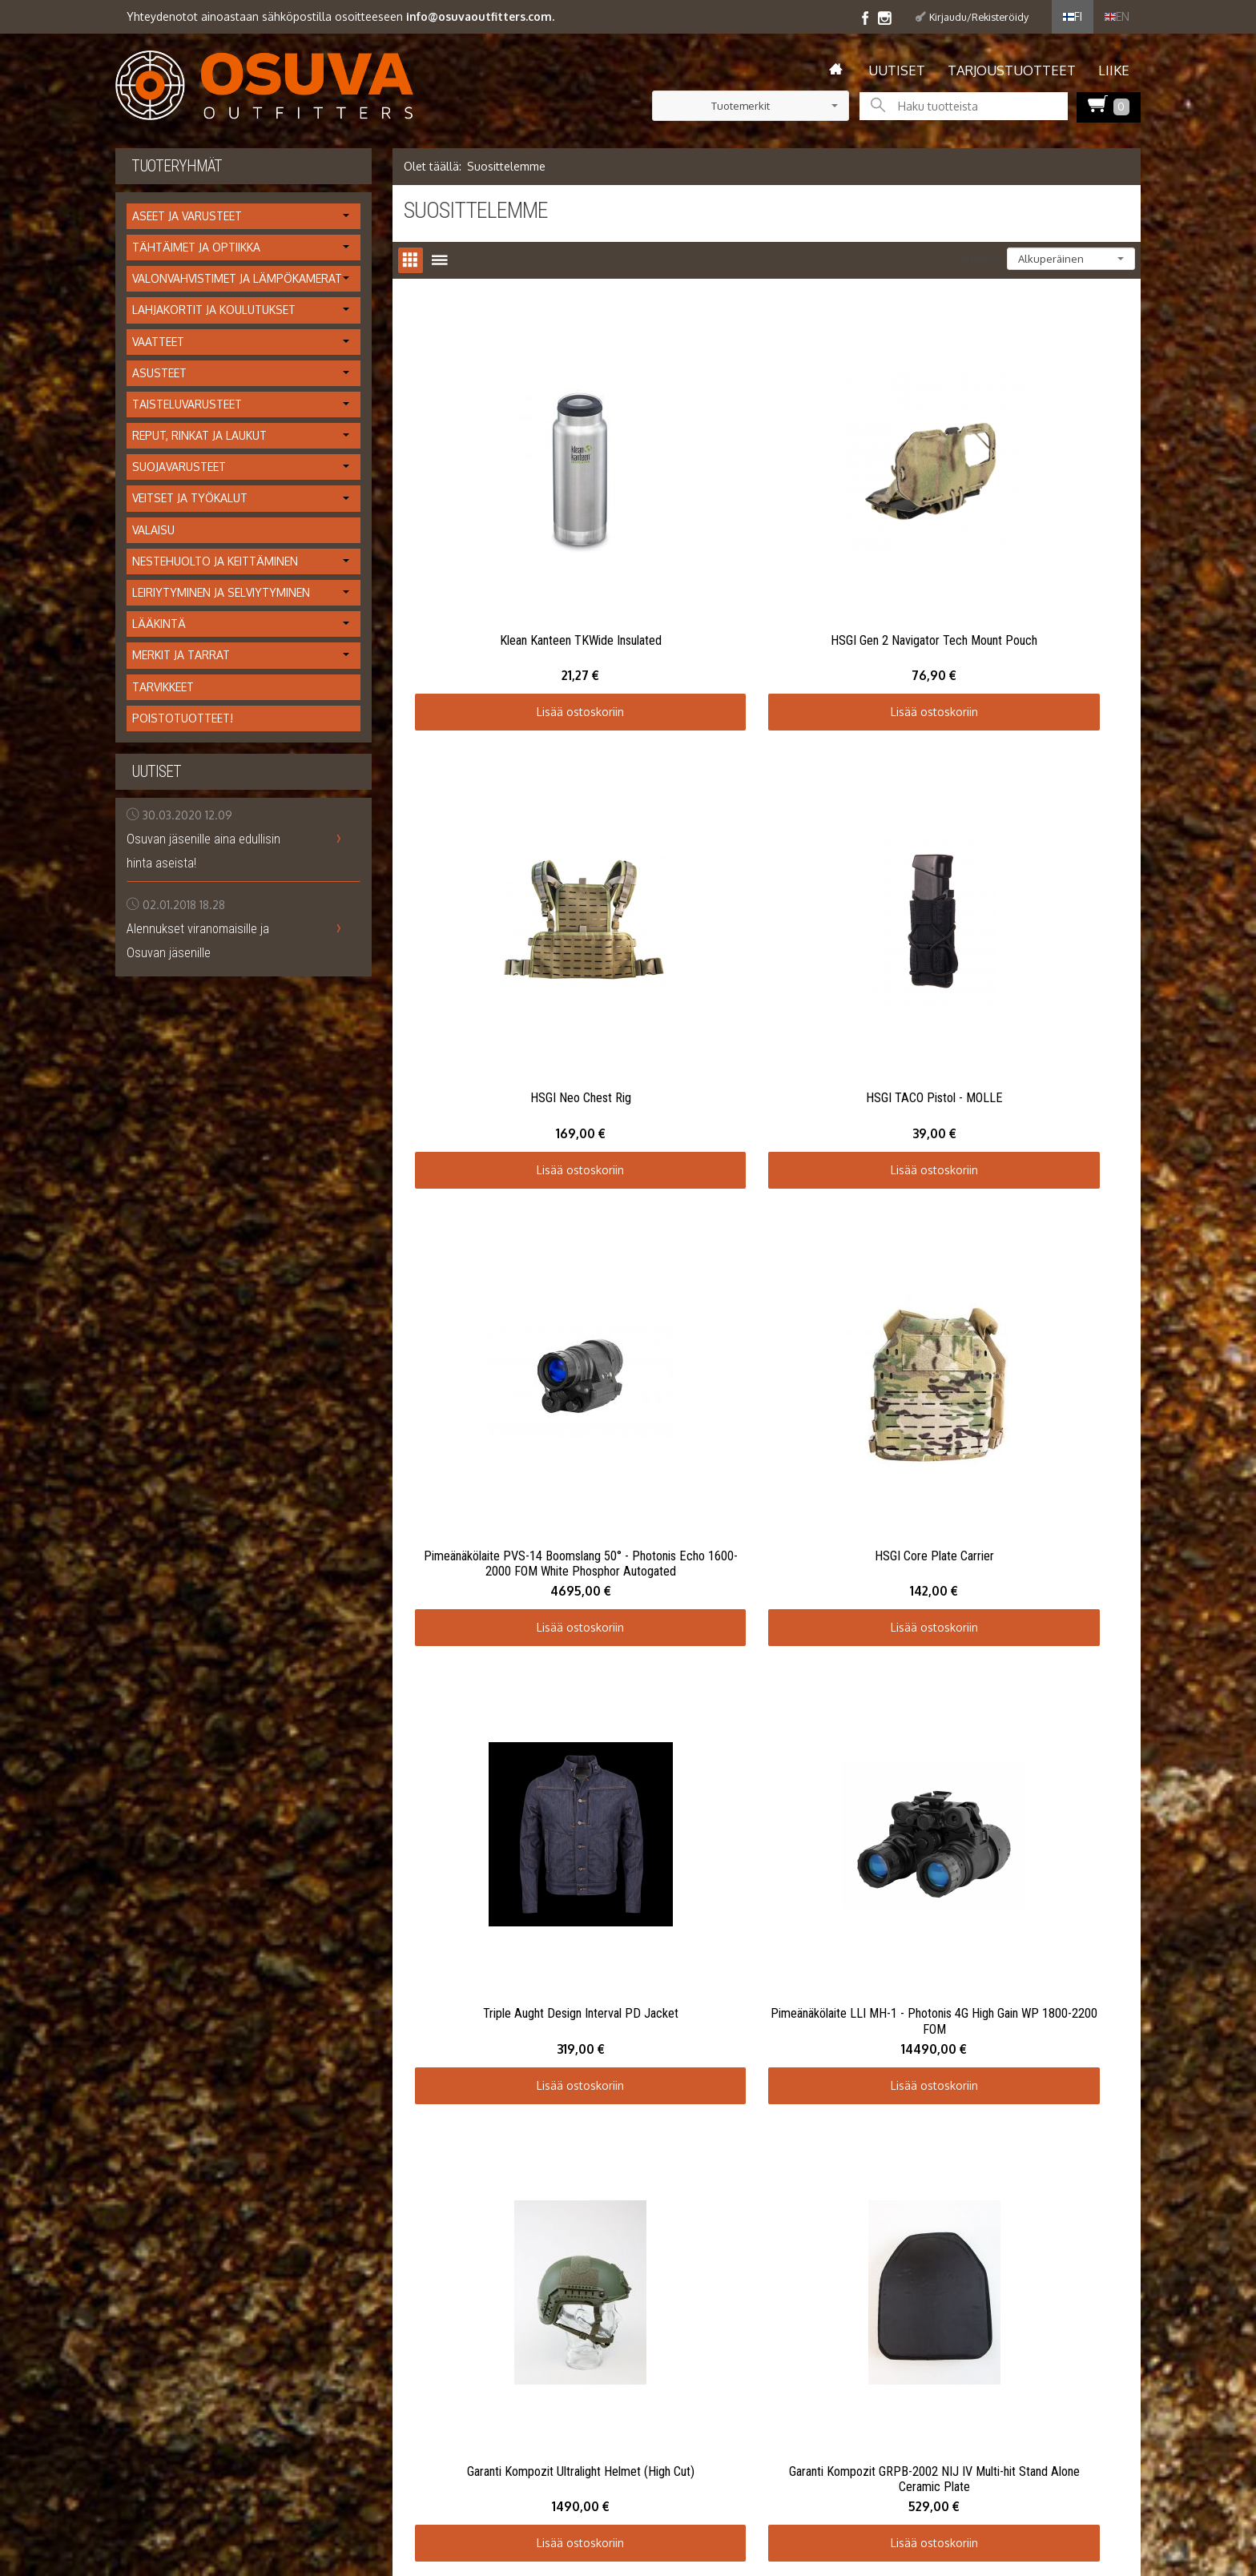 The width and height of the screenshot is (1256, 2576). Describe the element at coordinates (214, 309) in the screenshot. I see `Lahjakortit ja koulutukset` at that location.